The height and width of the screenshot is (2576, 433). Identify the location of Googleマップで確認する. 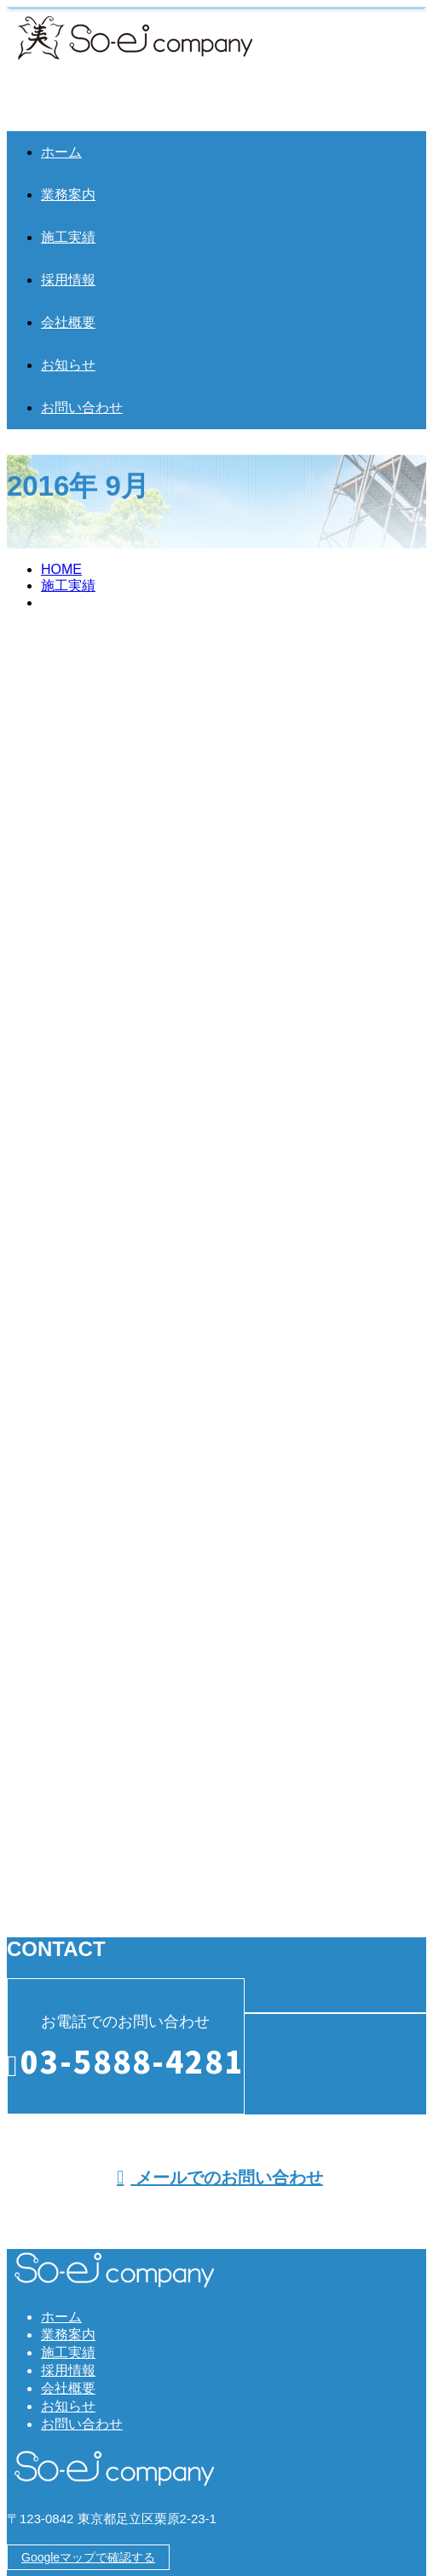
(88, 2557).